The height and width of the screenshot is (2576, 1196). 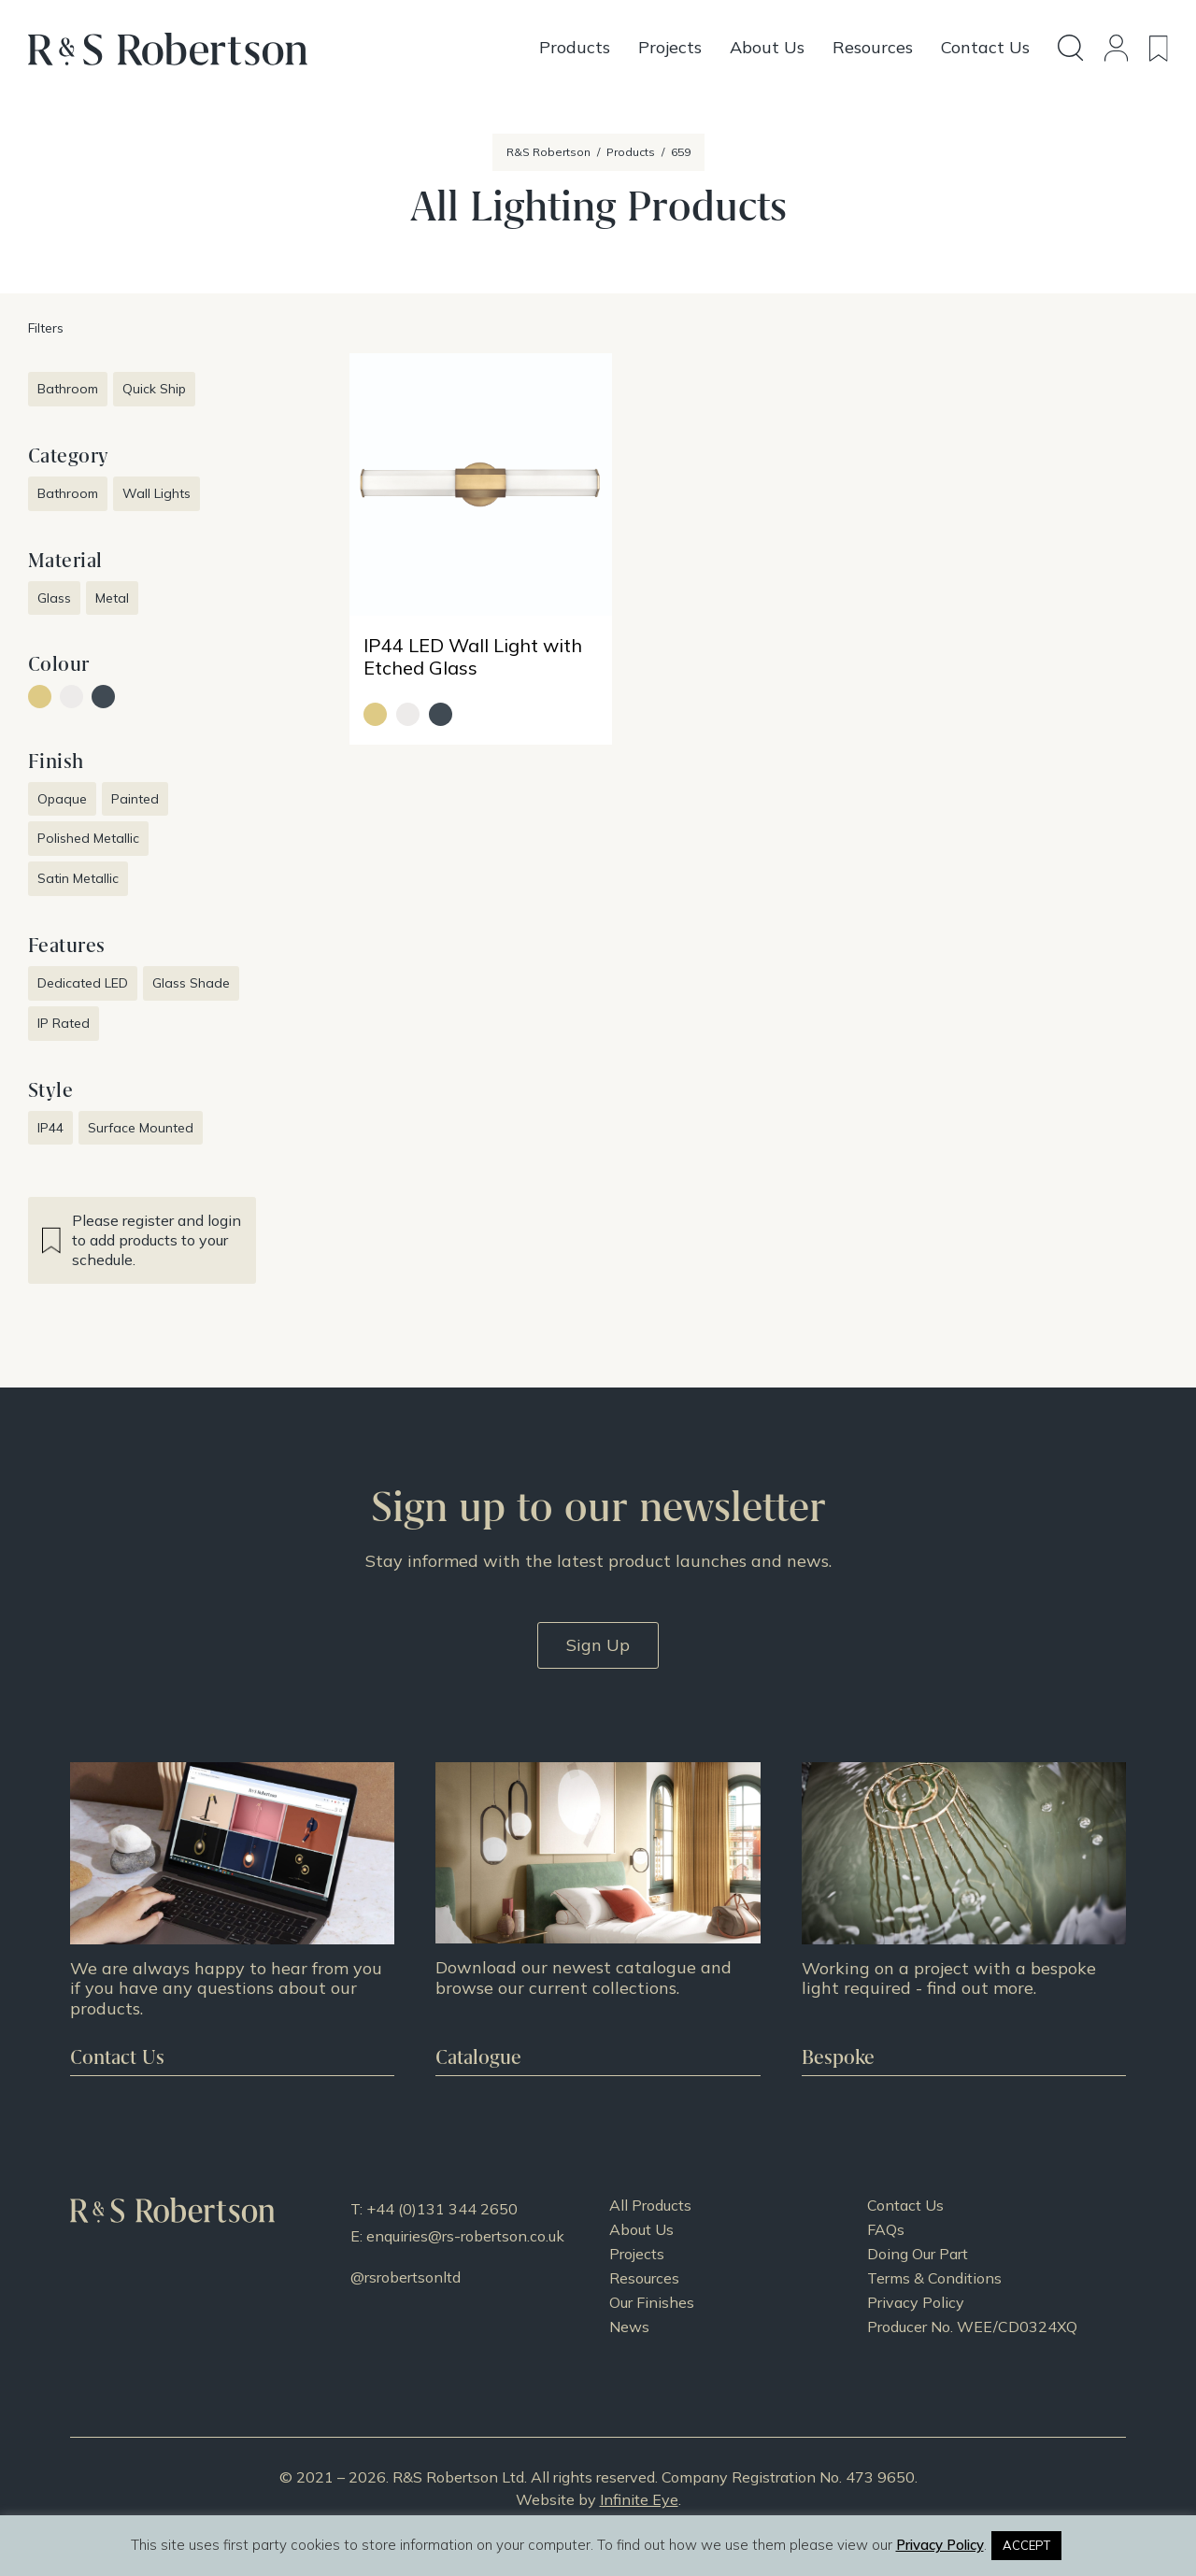 I want to click on All Products, so click(x=650, y=2205).